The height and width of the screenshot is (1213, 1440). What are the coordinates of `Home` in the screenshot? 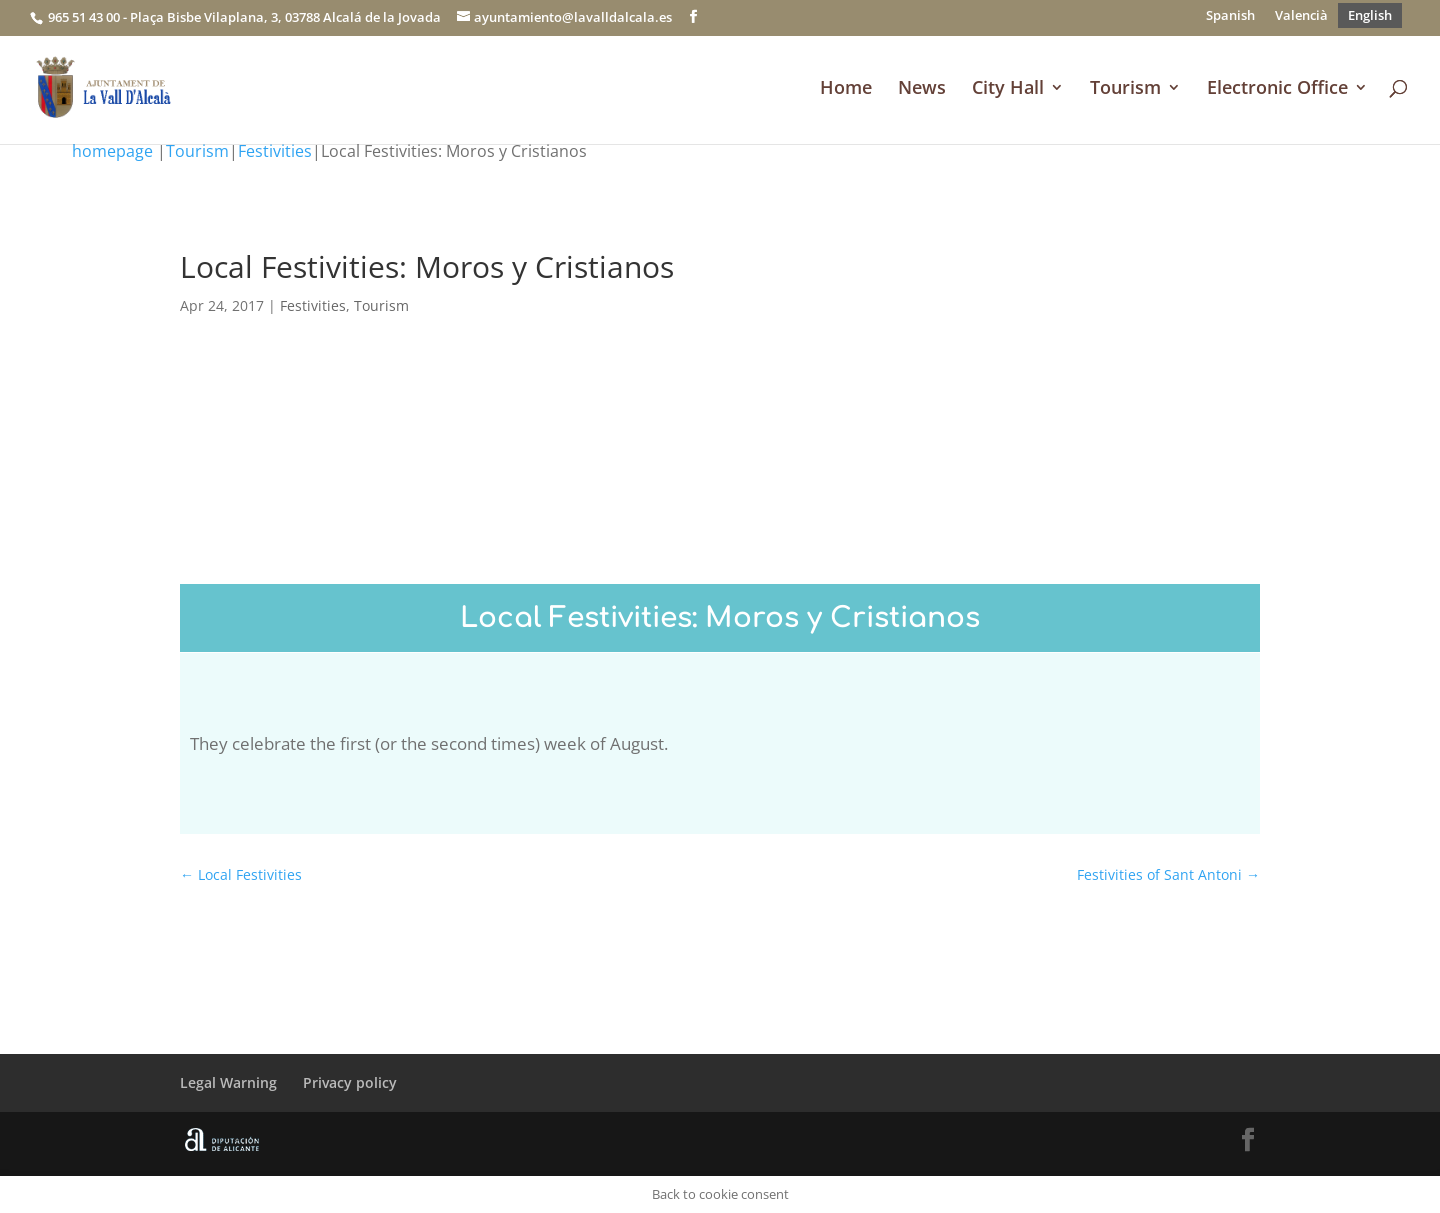 It's located at (846, 89).